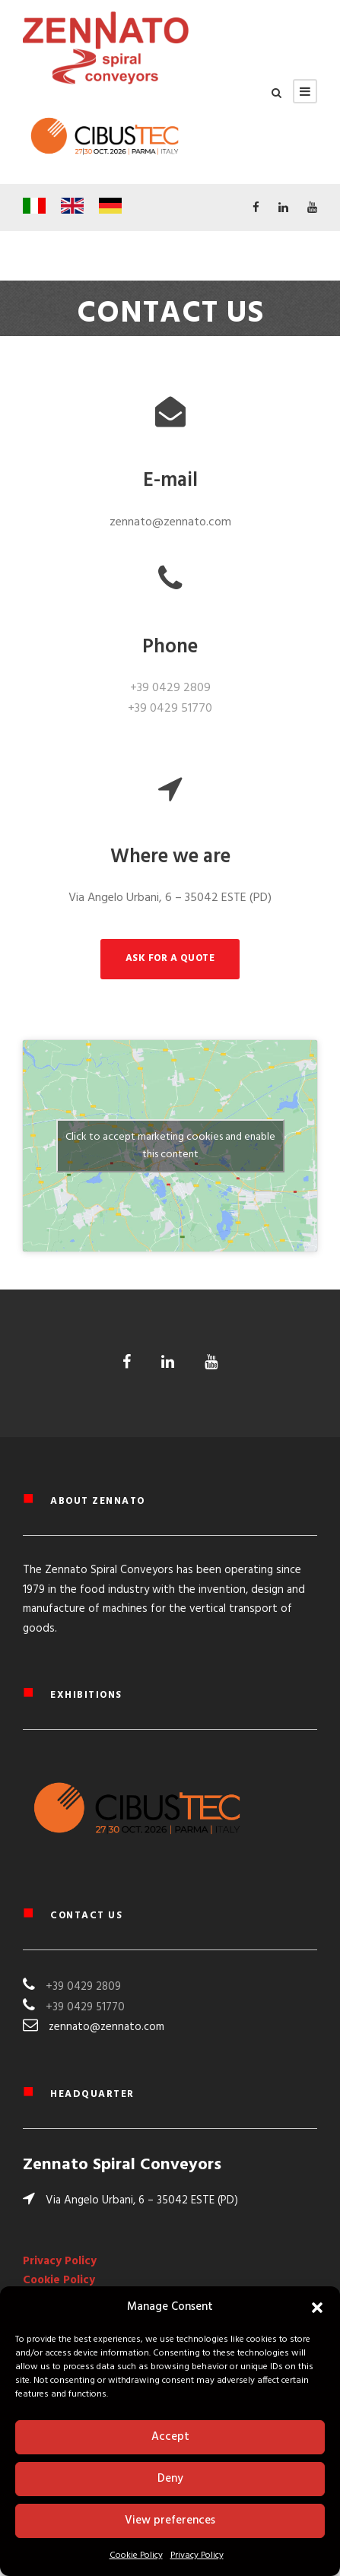 Image resolution: width=340 pixels, height=2576 pixels. What do you see at coordinates (170, 709) in the screenshot?
I see `+39 0429 51770` at bounding box center [170, 709].